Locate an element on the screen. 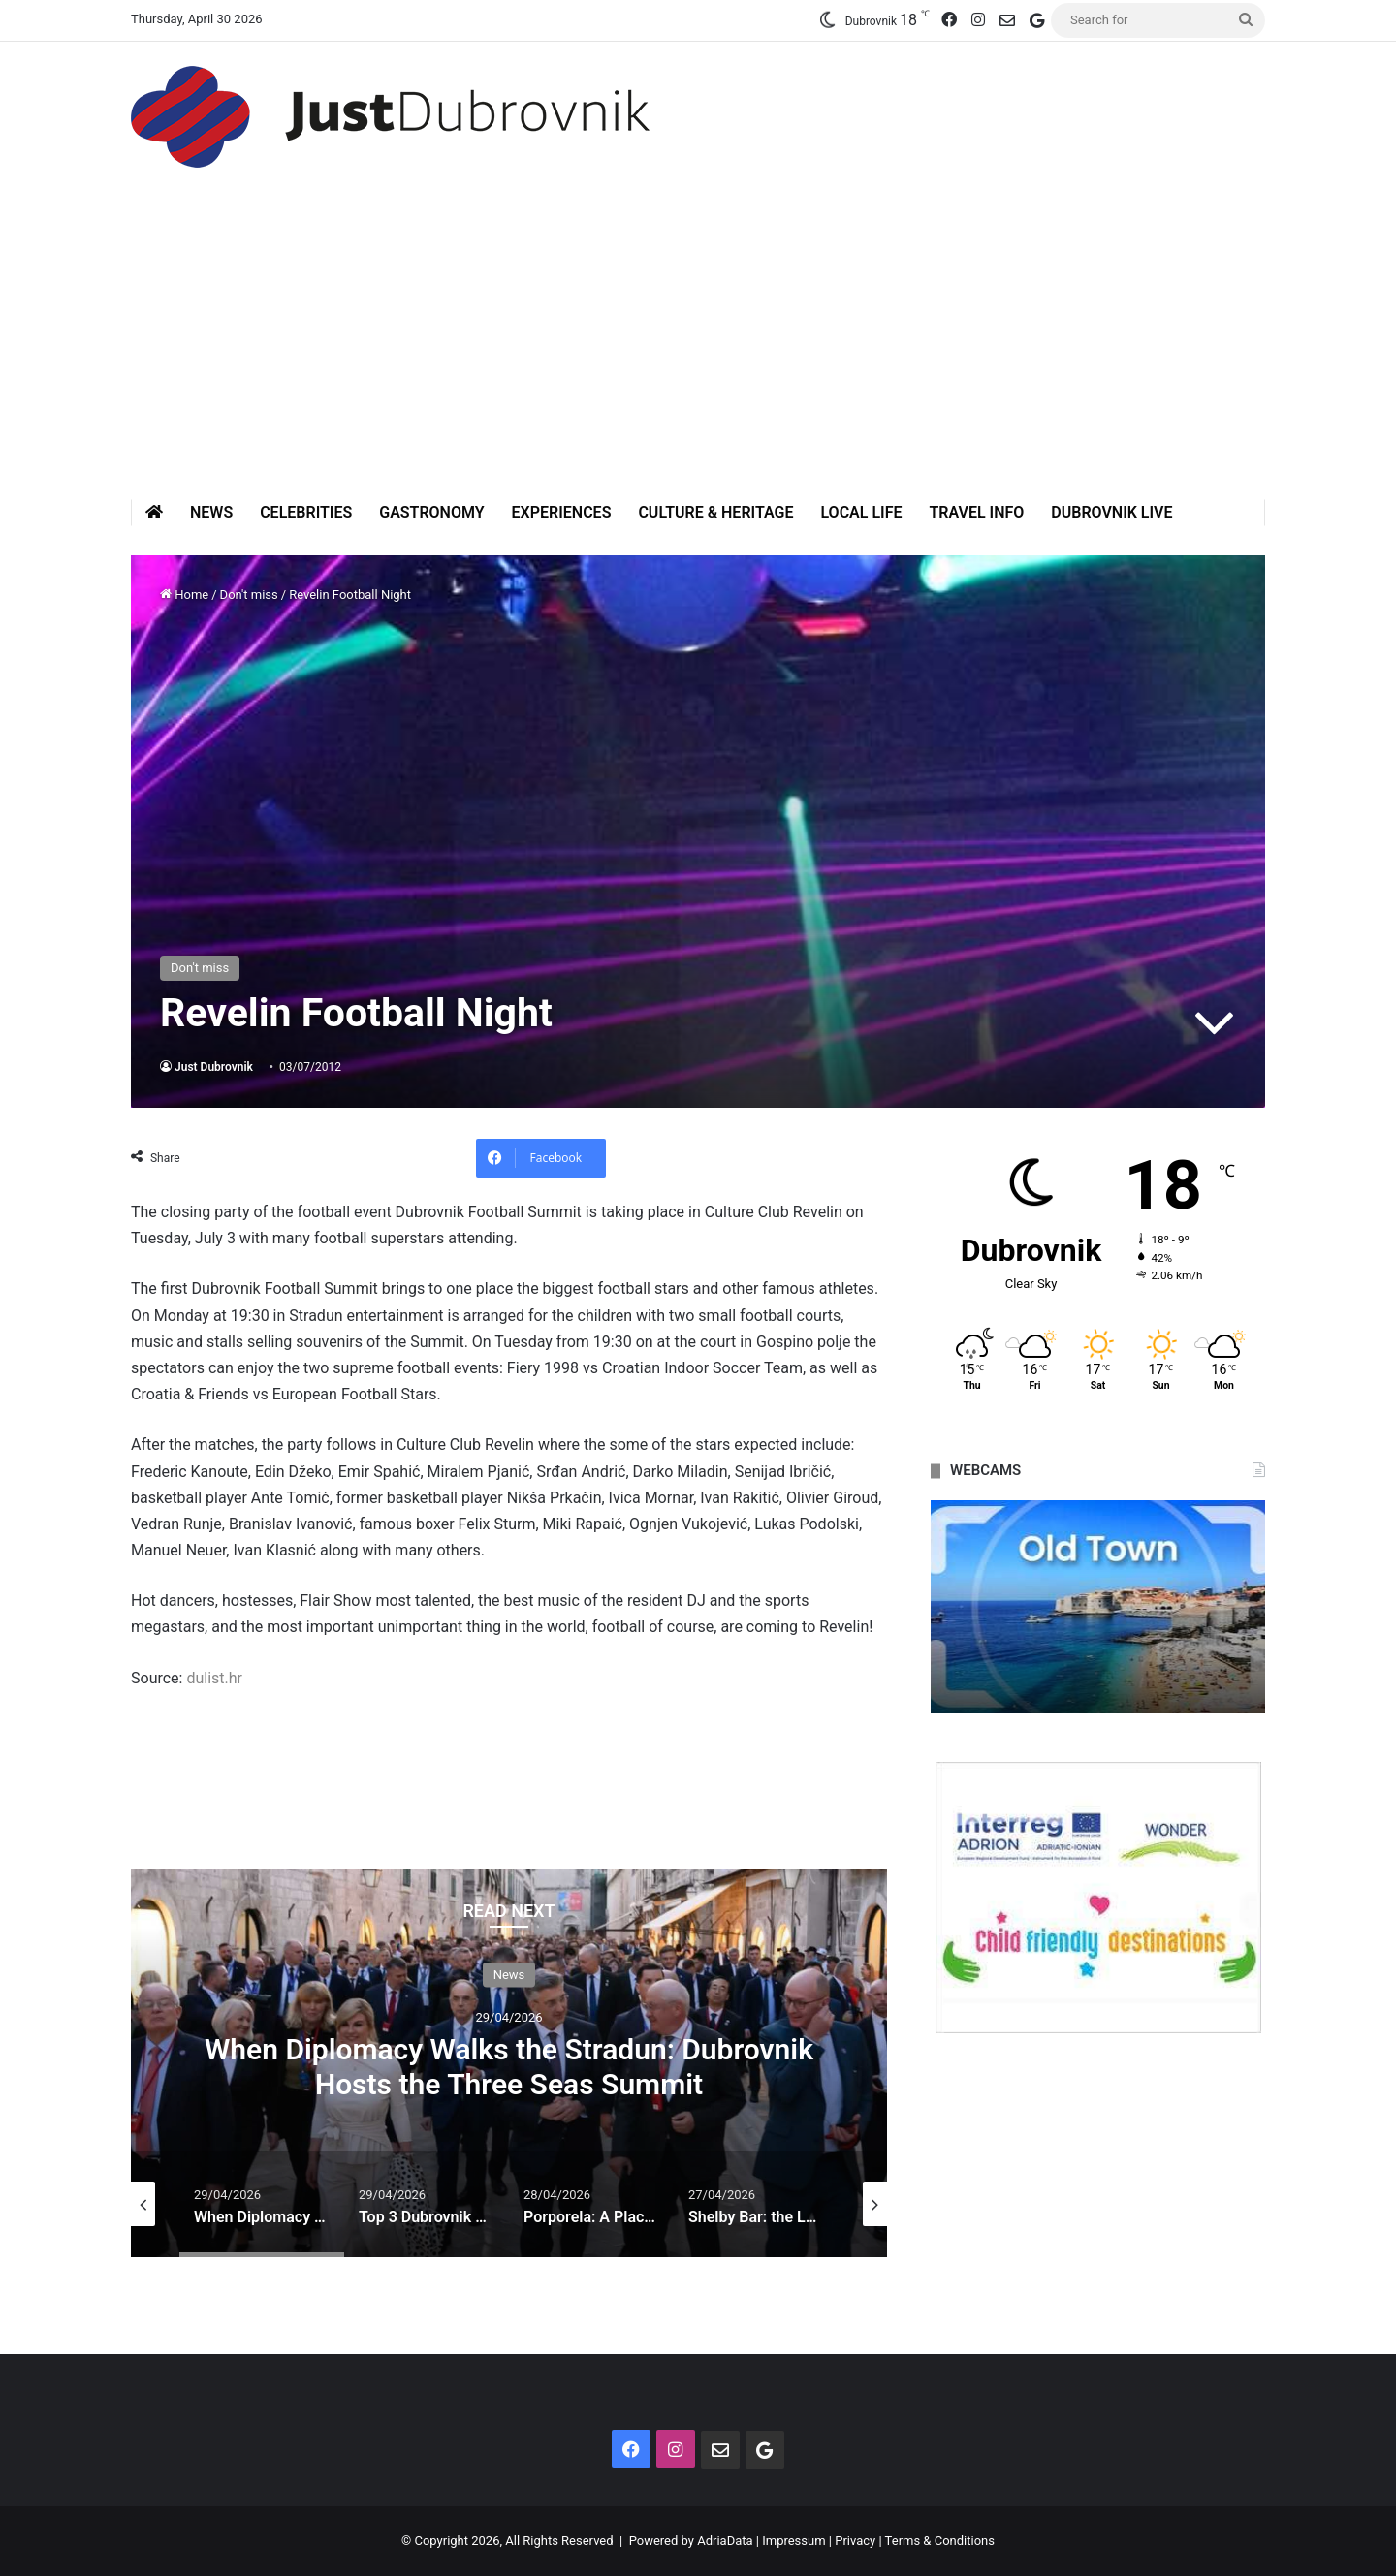 The width and height of the screenshot is (1396, 2576). [Advertisement] is located at coordinates (698, 353).